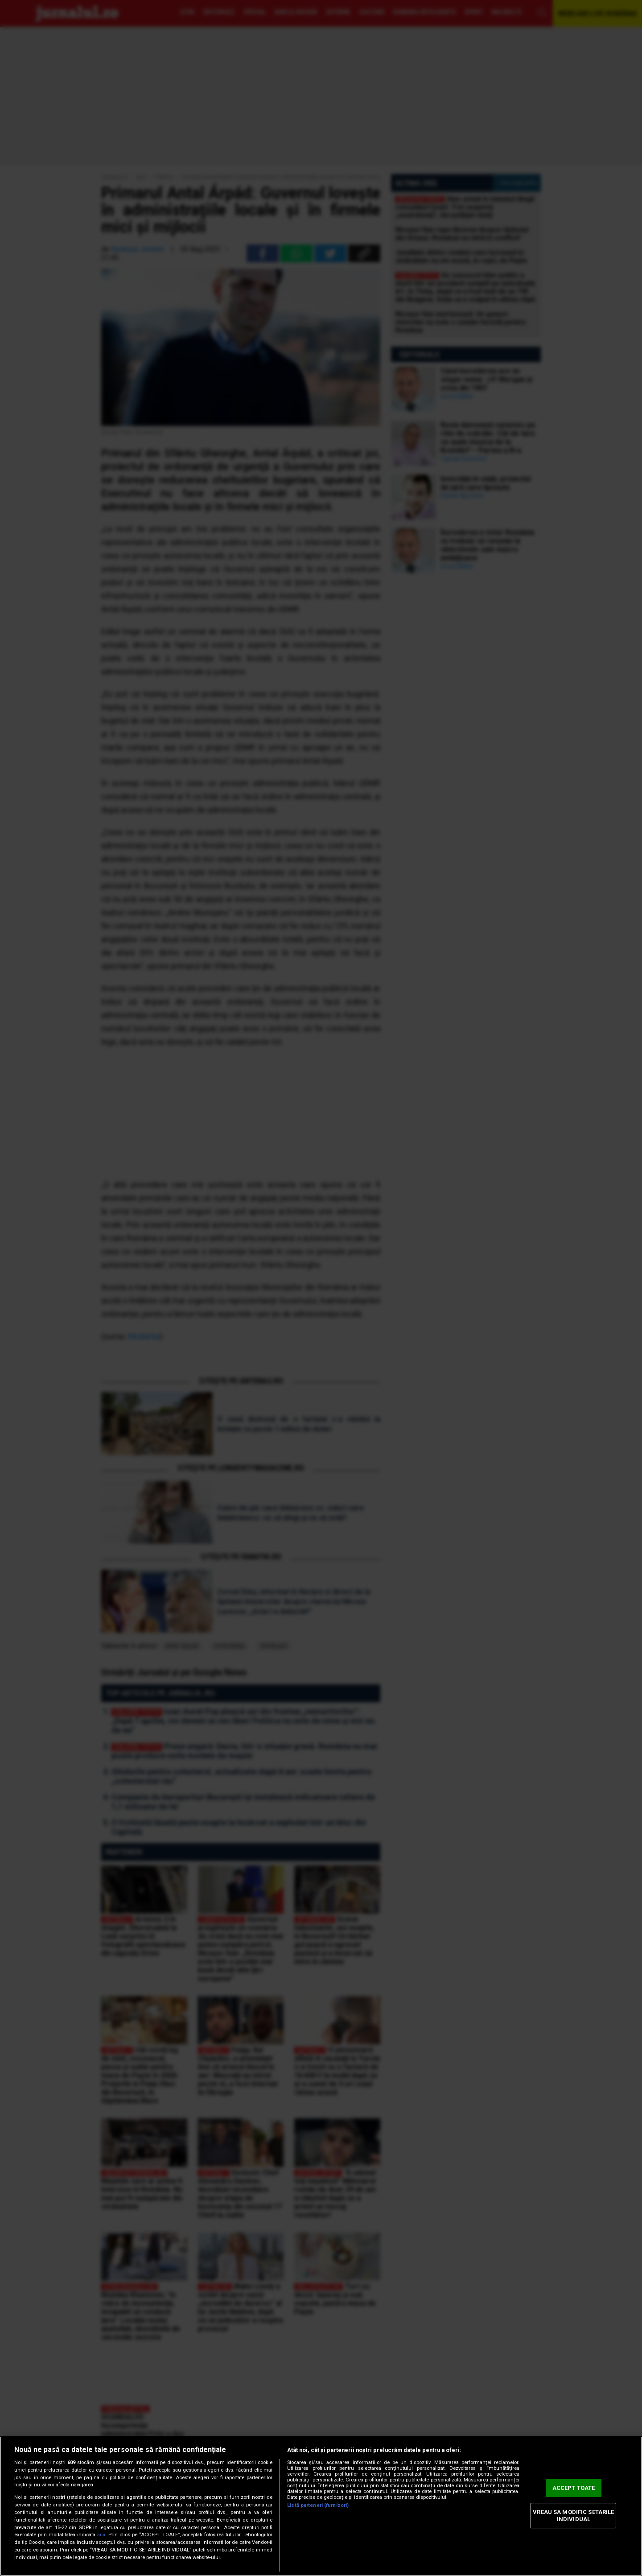  I want to click on aici, so click(101, 2535).